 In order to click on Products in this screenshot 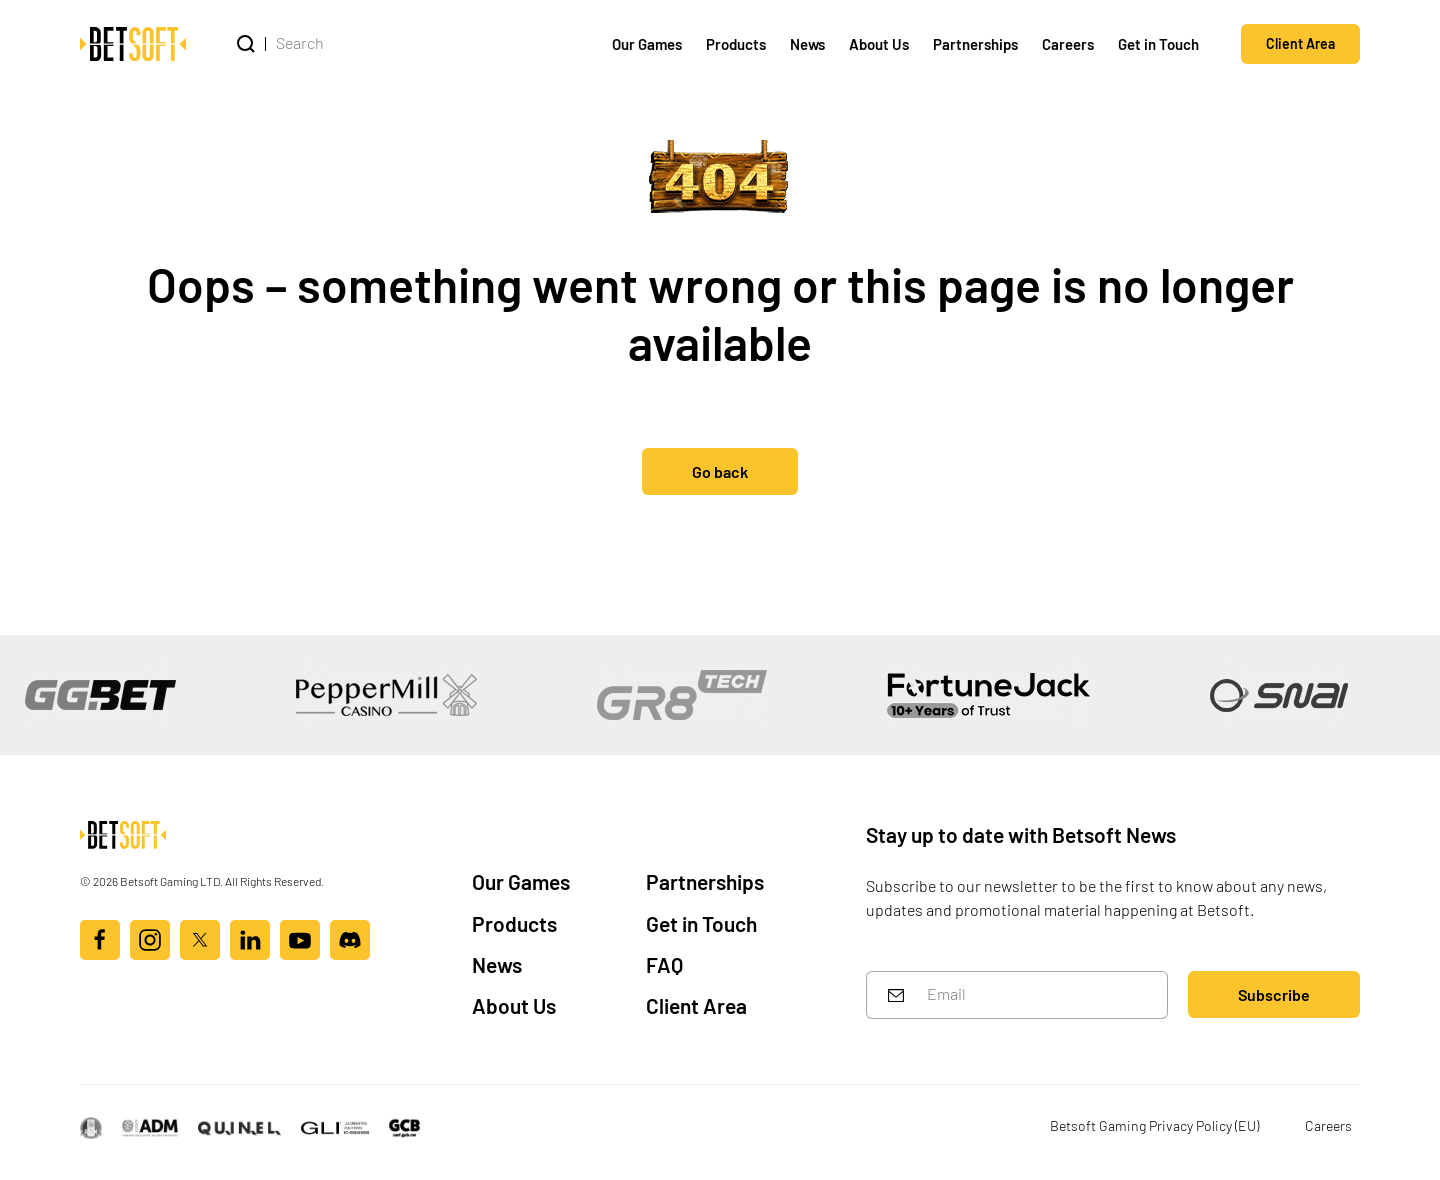, I will do `click(736, 43)`.